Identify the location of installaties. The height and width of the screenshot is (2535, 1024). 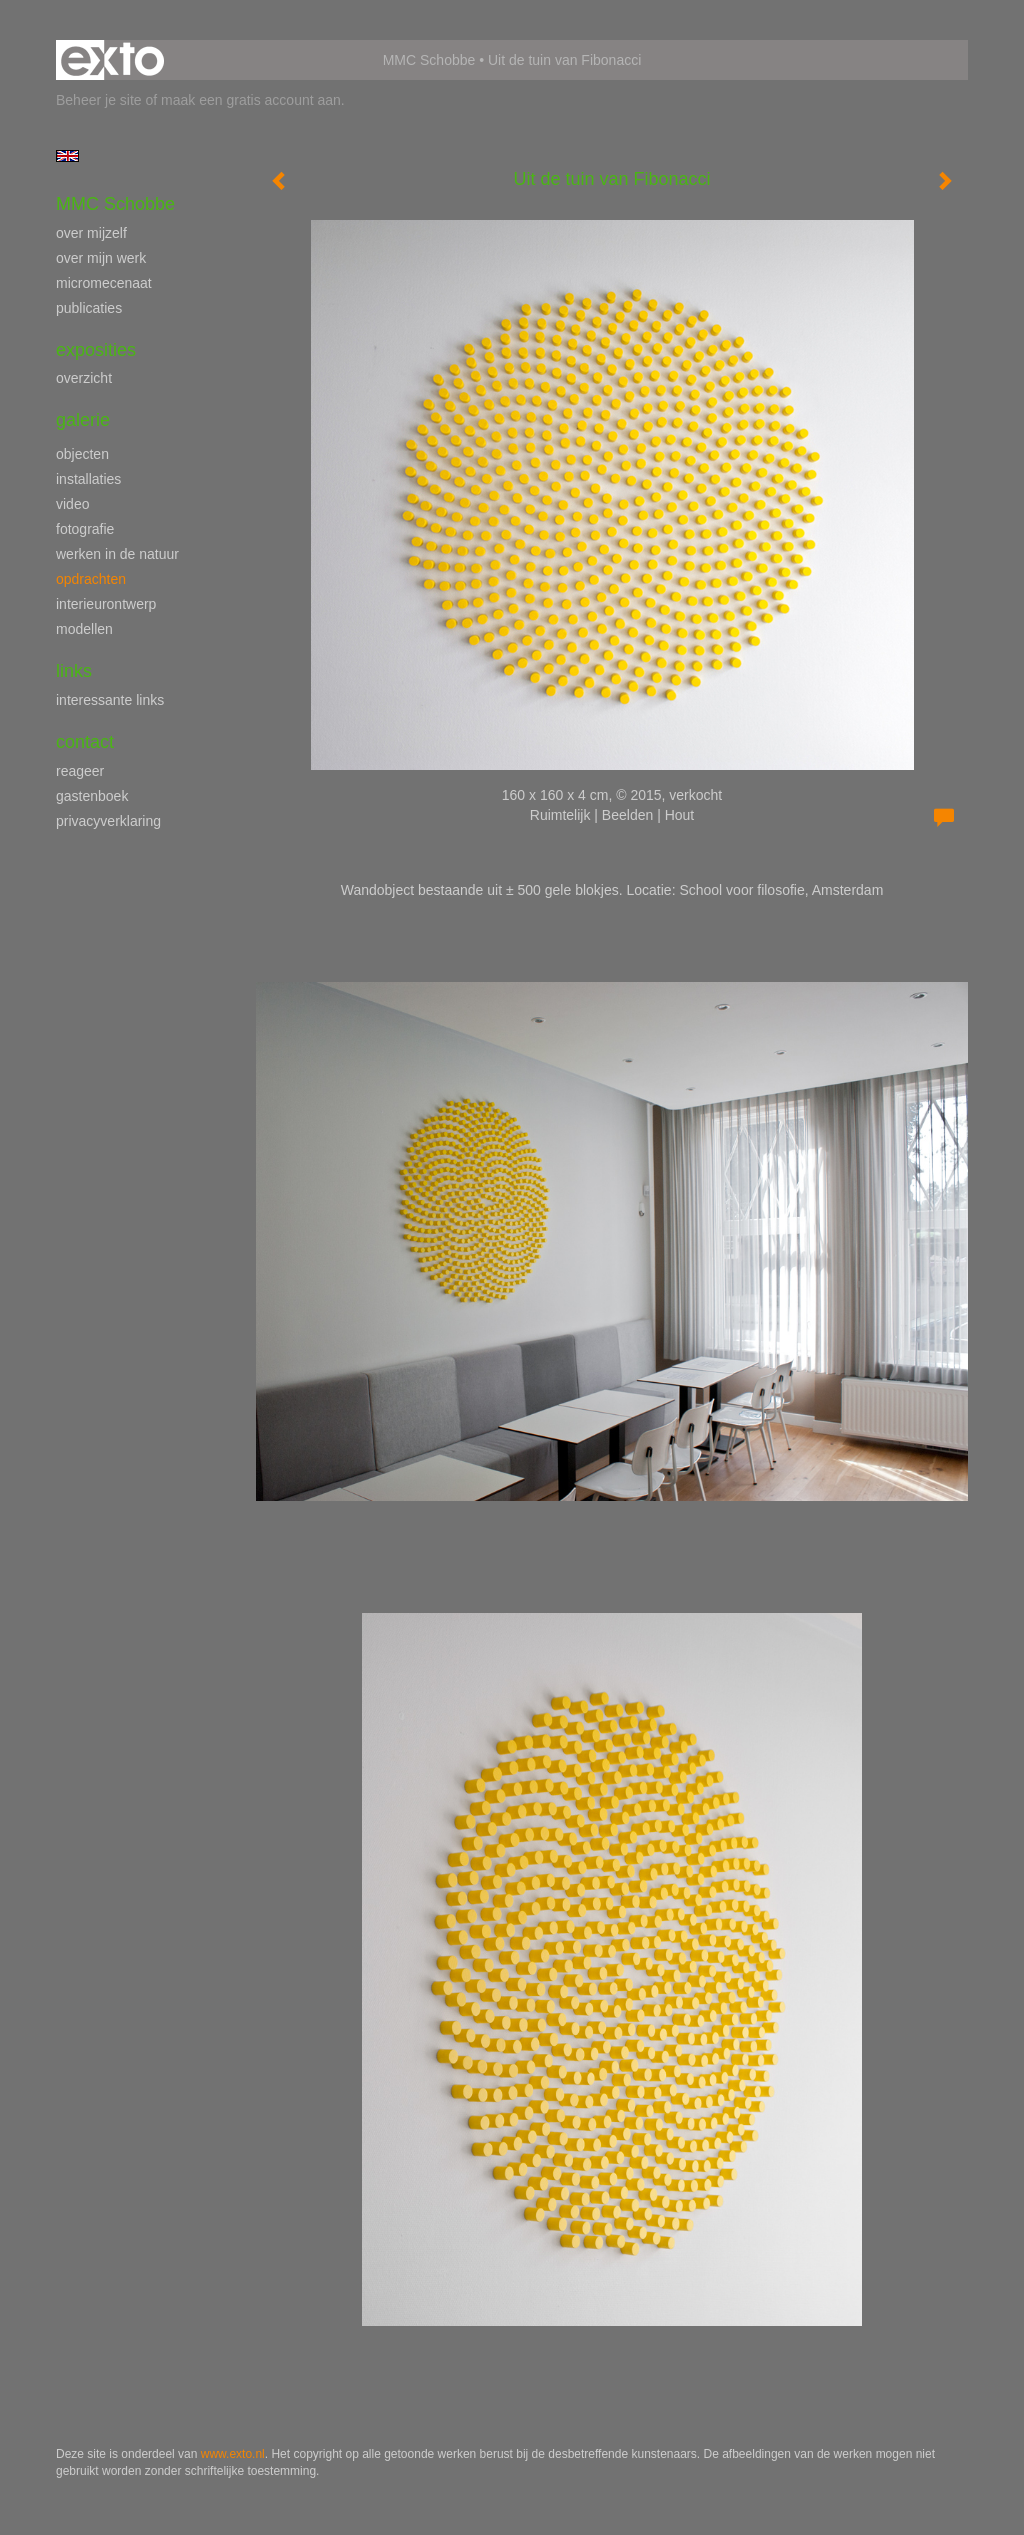
(88, 479).